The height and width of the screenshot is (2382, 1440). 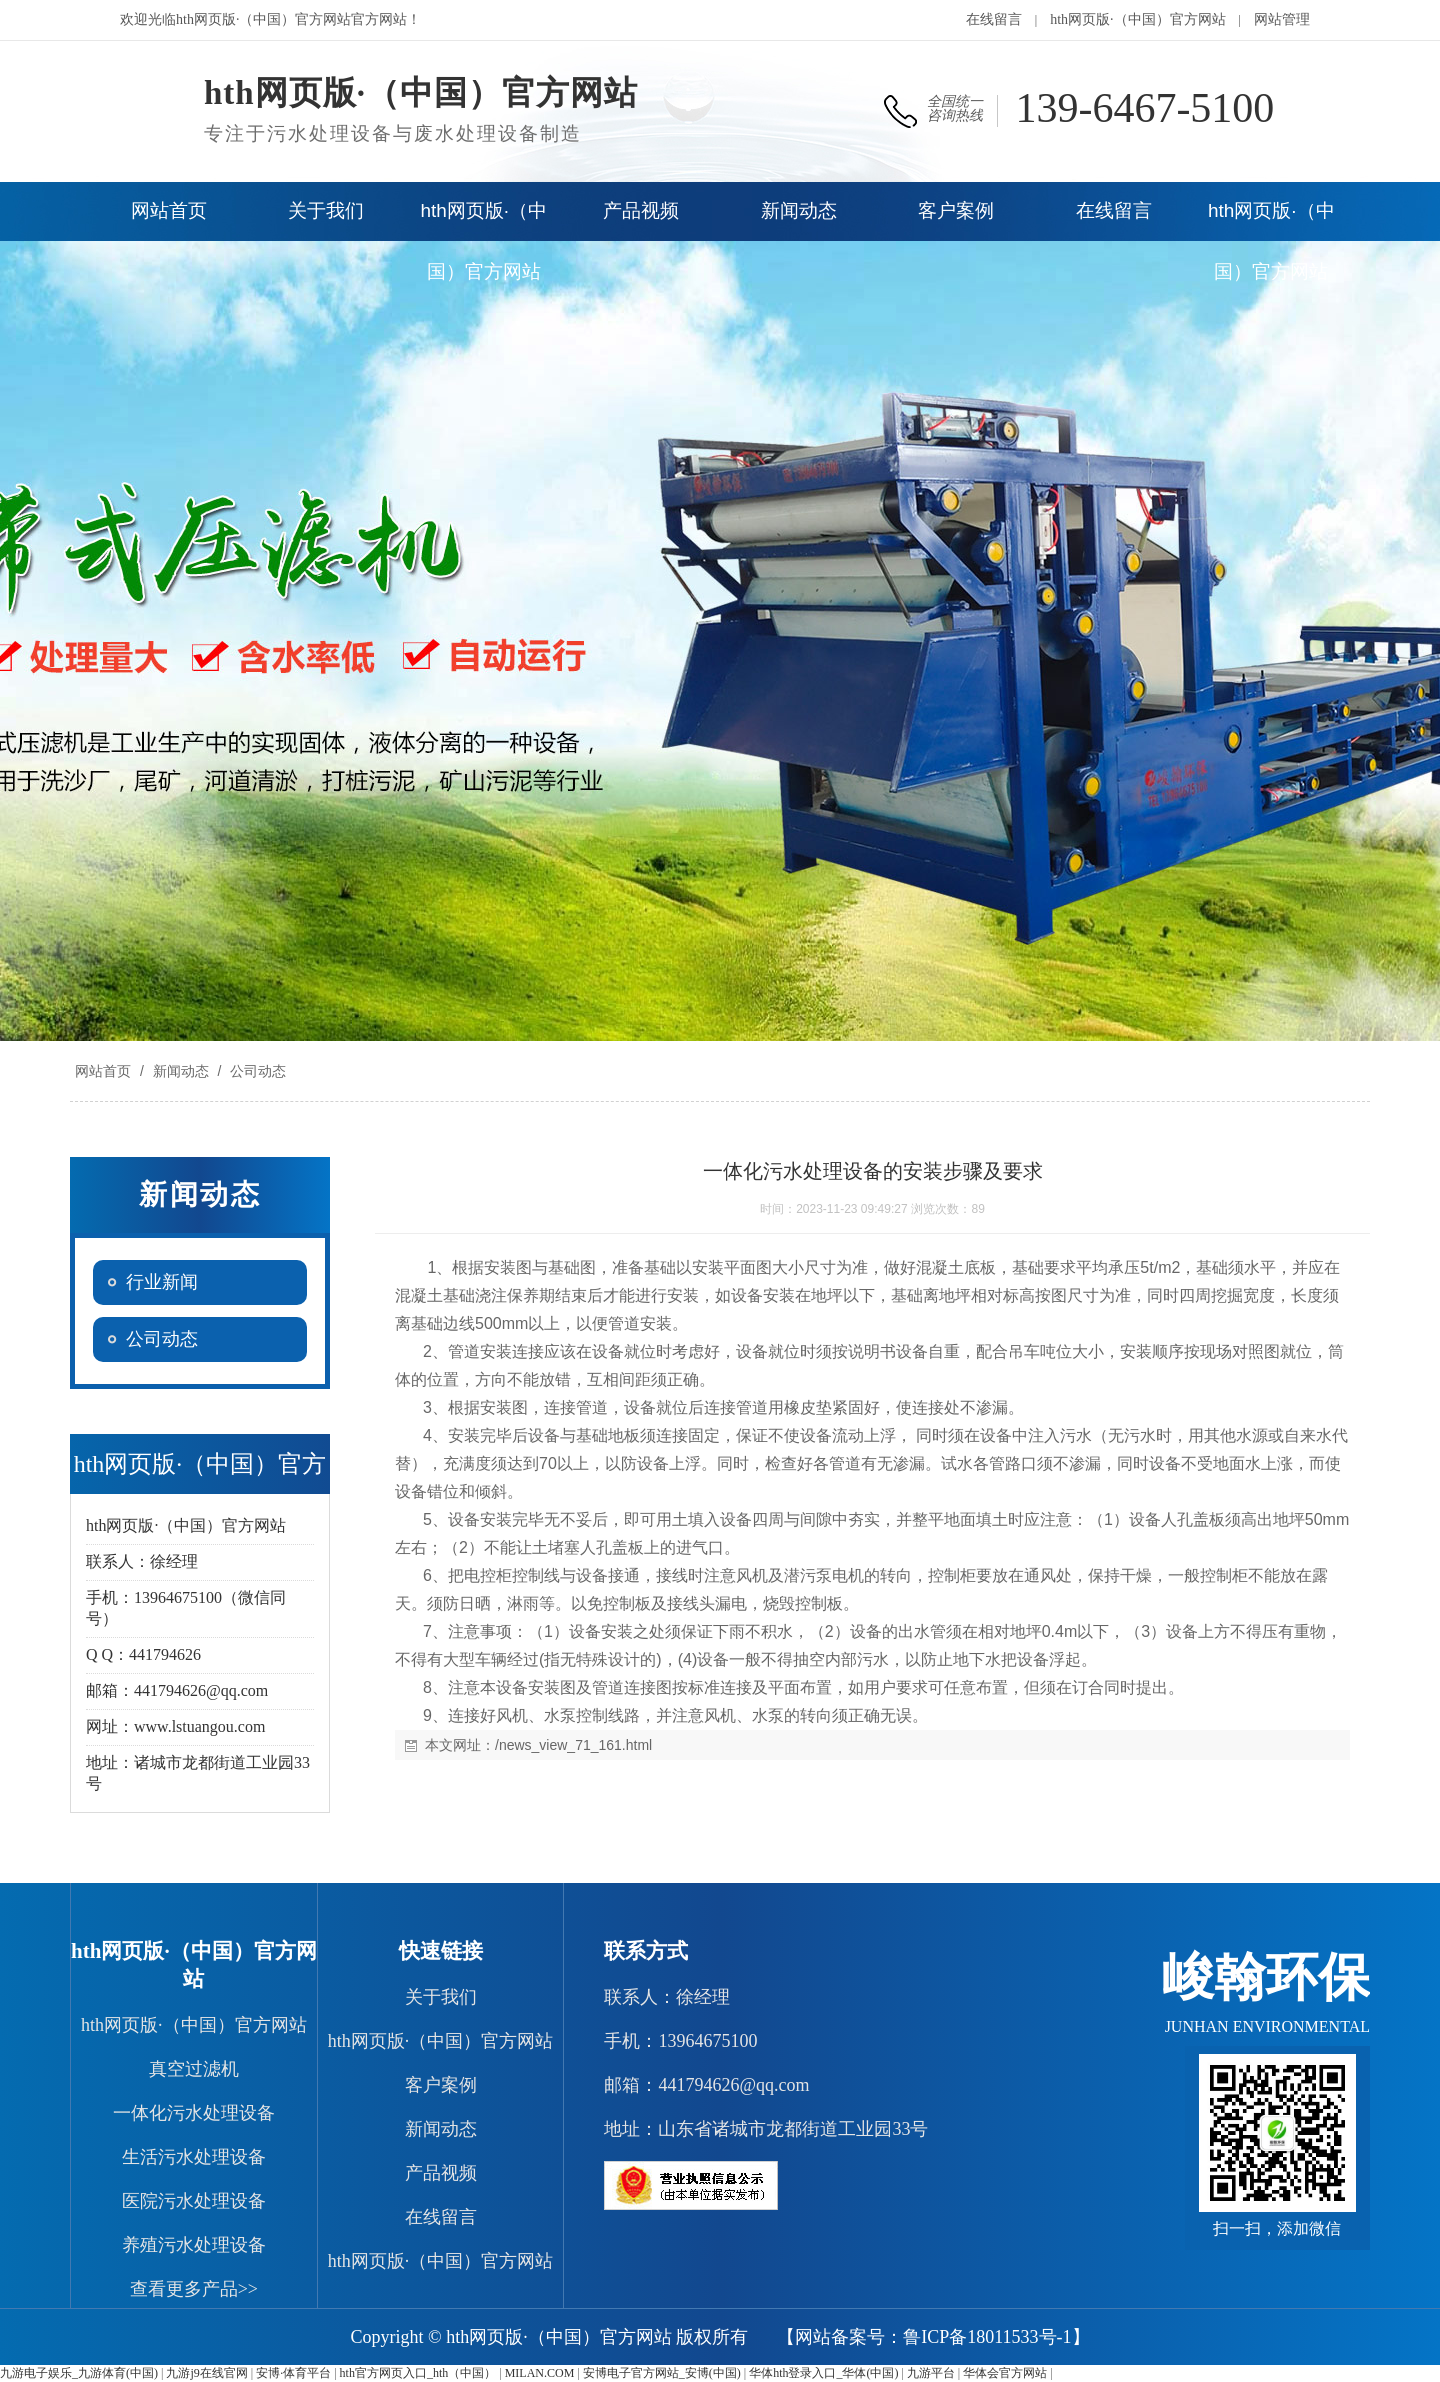 What do you see at coordinates (441, 2173) in the screenshot?
I see `产品视频` at bounding box center [441, 2173].